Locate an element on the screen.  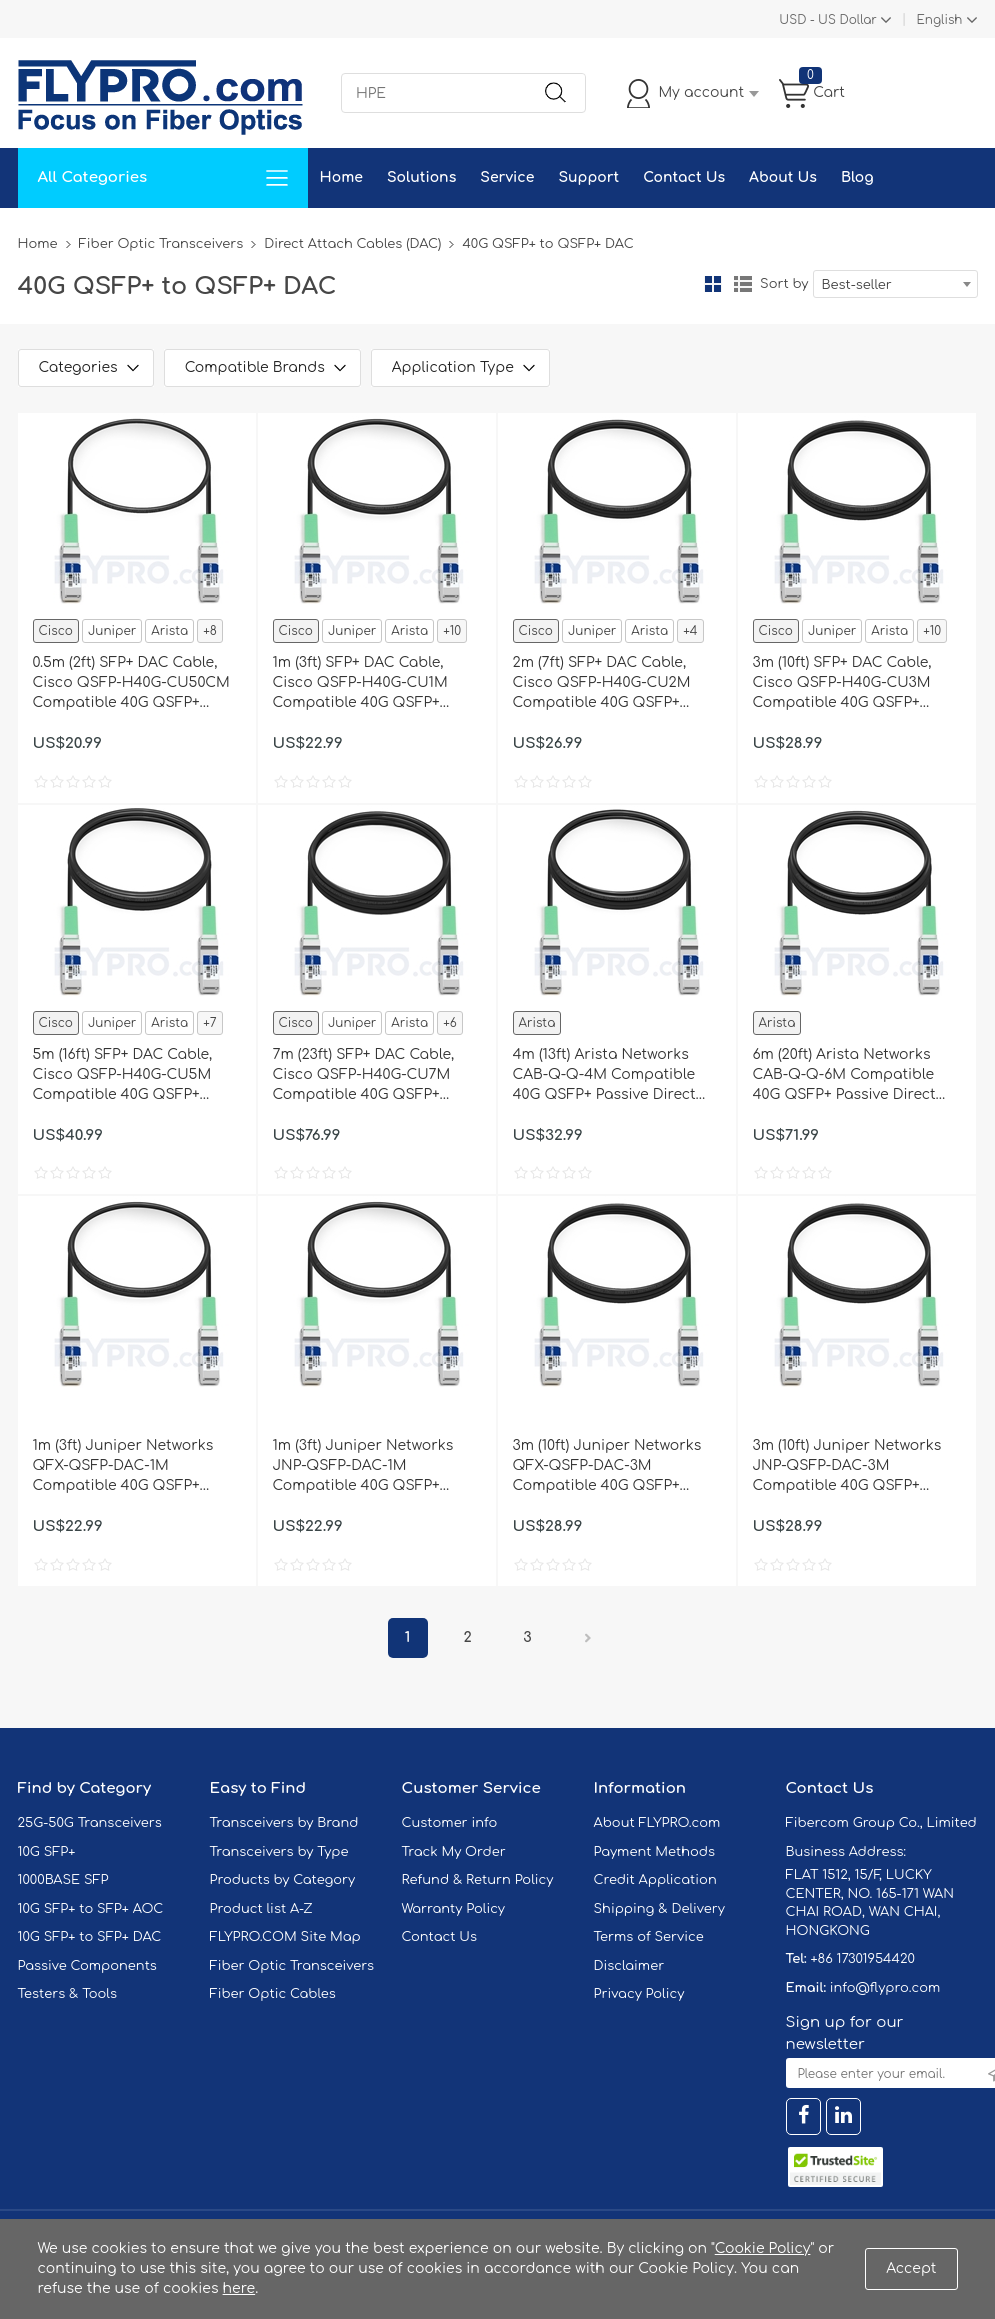
info@flypro.com is located at coordinates (885, 1988).